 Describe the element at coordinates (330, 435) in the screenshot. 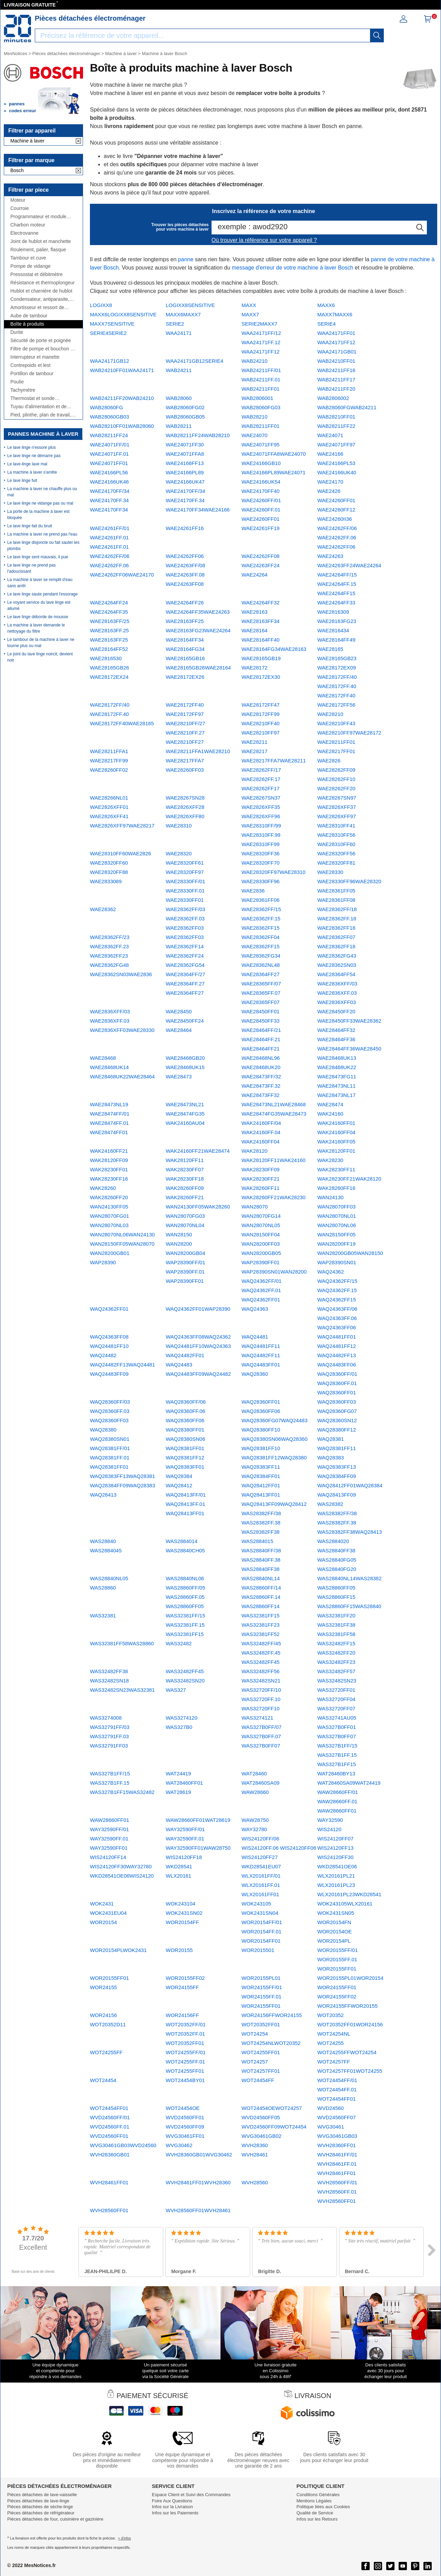

I see `WAE24071` at that location.